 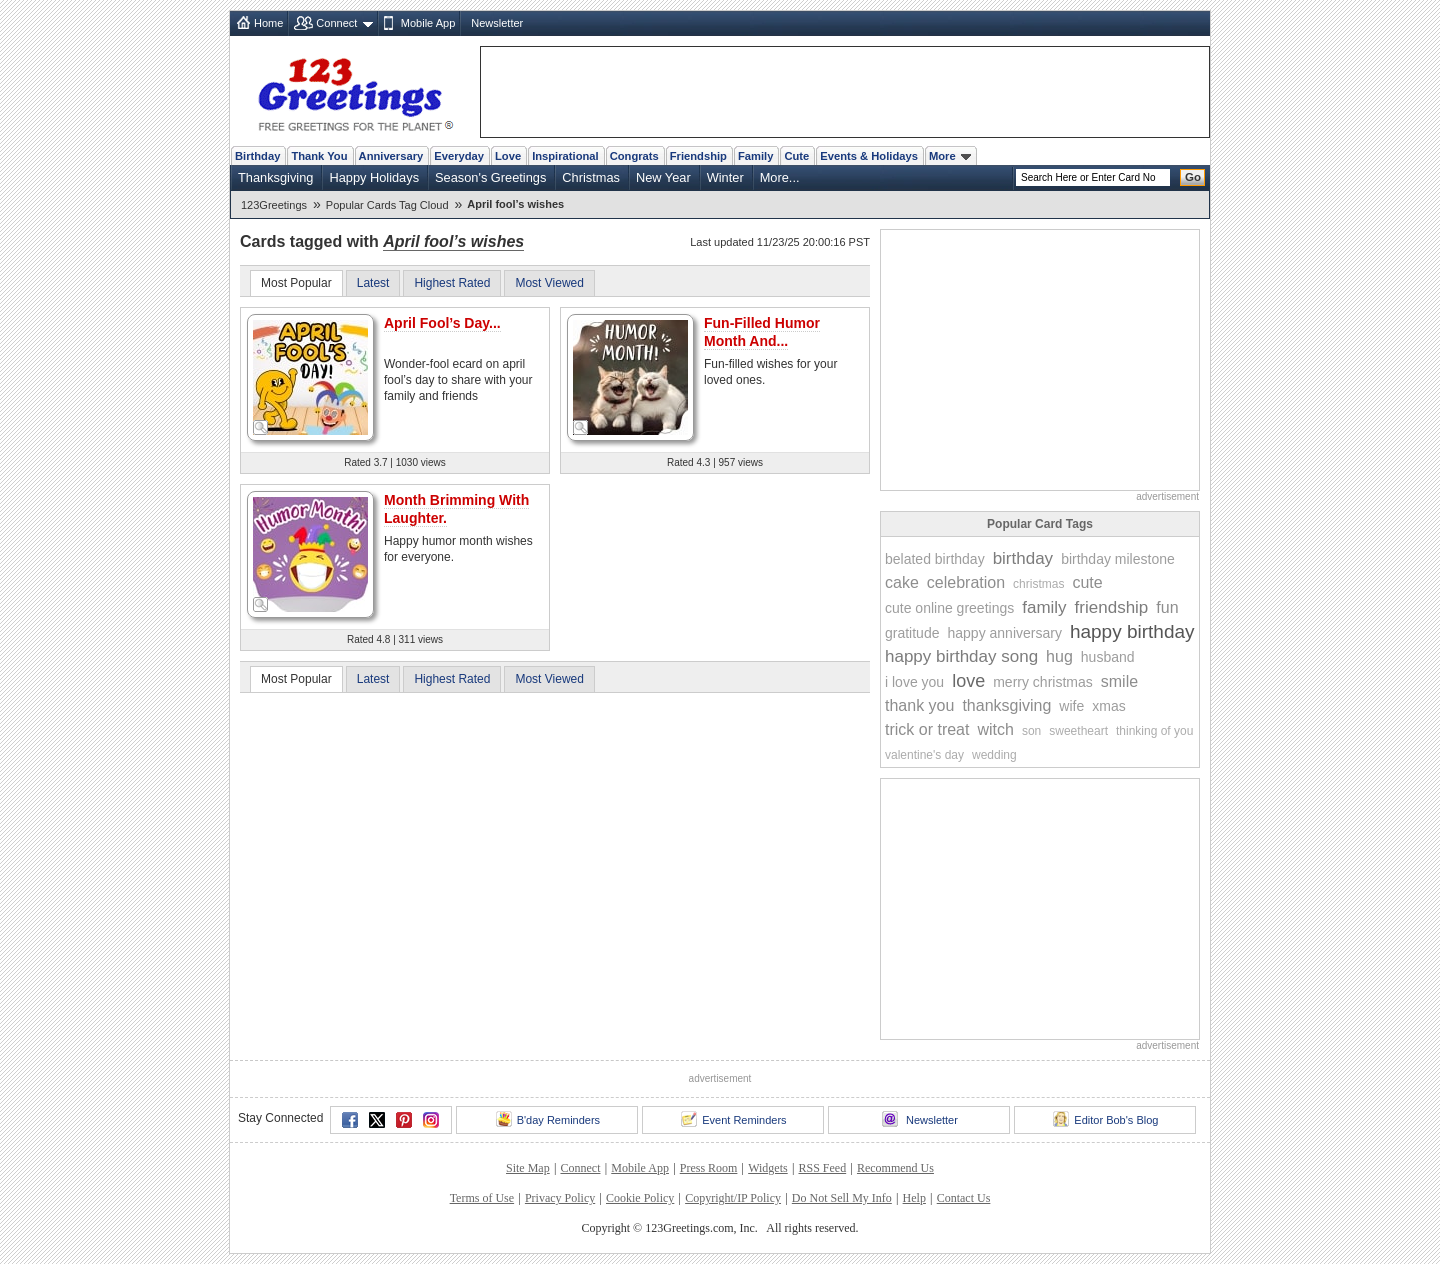 What do you see at coordinates (842, 1198) in the screenshot?
I see `Do Not Sell My Info` at bounding box center [842, 1198].